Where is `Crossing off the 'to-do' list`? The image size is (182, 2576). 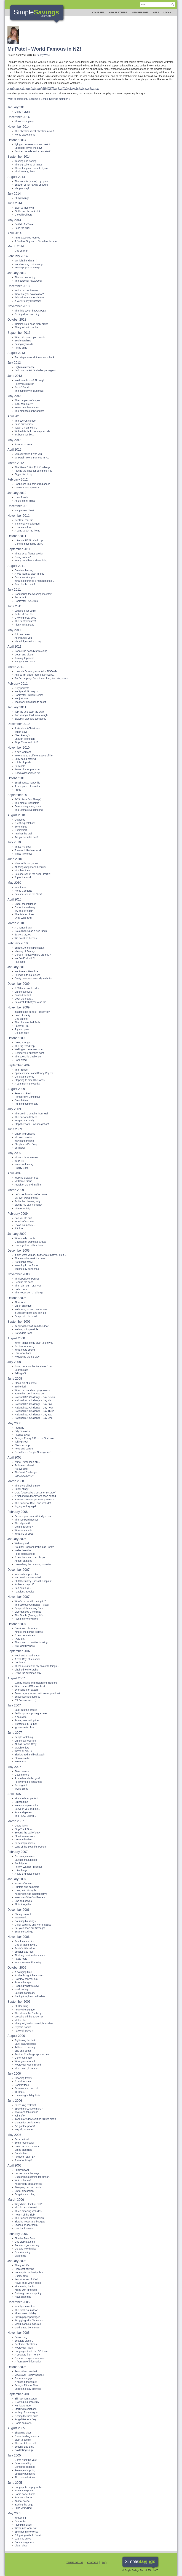
Crossing off the 'to-do' list is located at coordinates (29, 2016).